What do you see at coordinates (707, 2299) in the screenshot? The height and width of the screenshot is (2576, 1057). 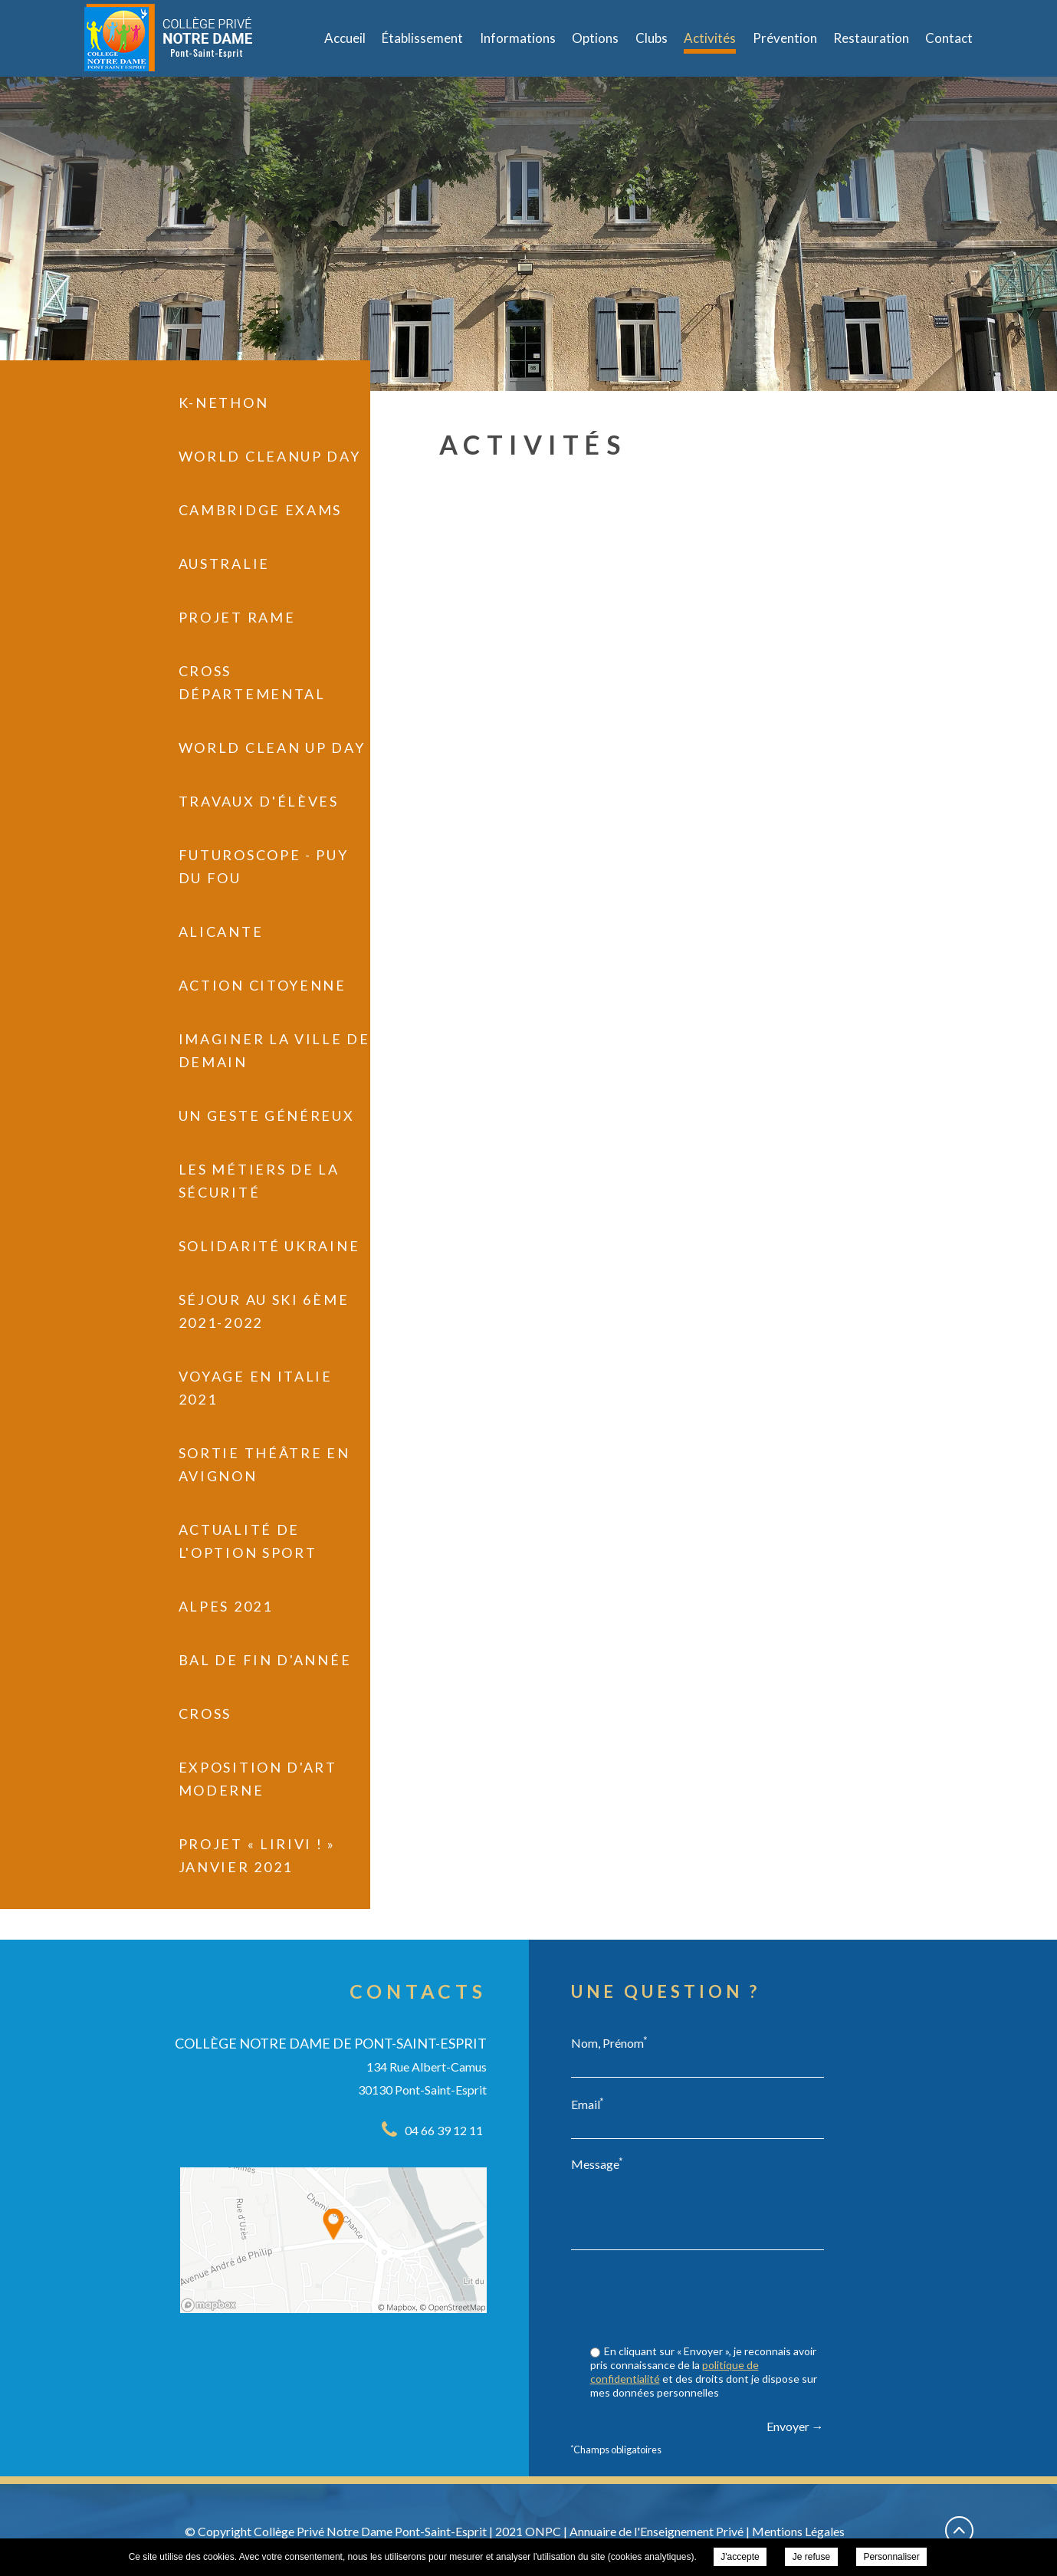 I see `[presentation]` at bounding box center [707, 2299].